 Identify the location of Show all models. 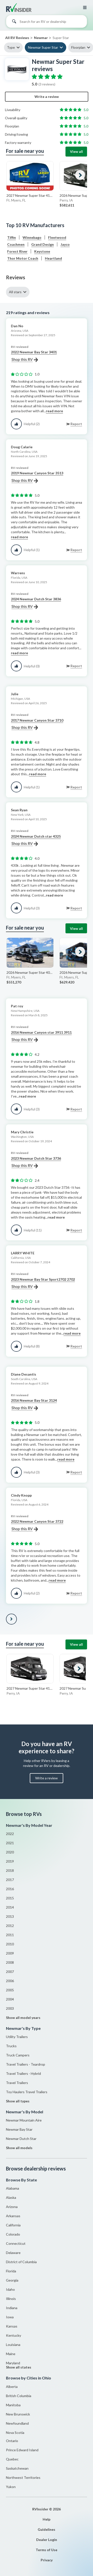
(19, 2148).